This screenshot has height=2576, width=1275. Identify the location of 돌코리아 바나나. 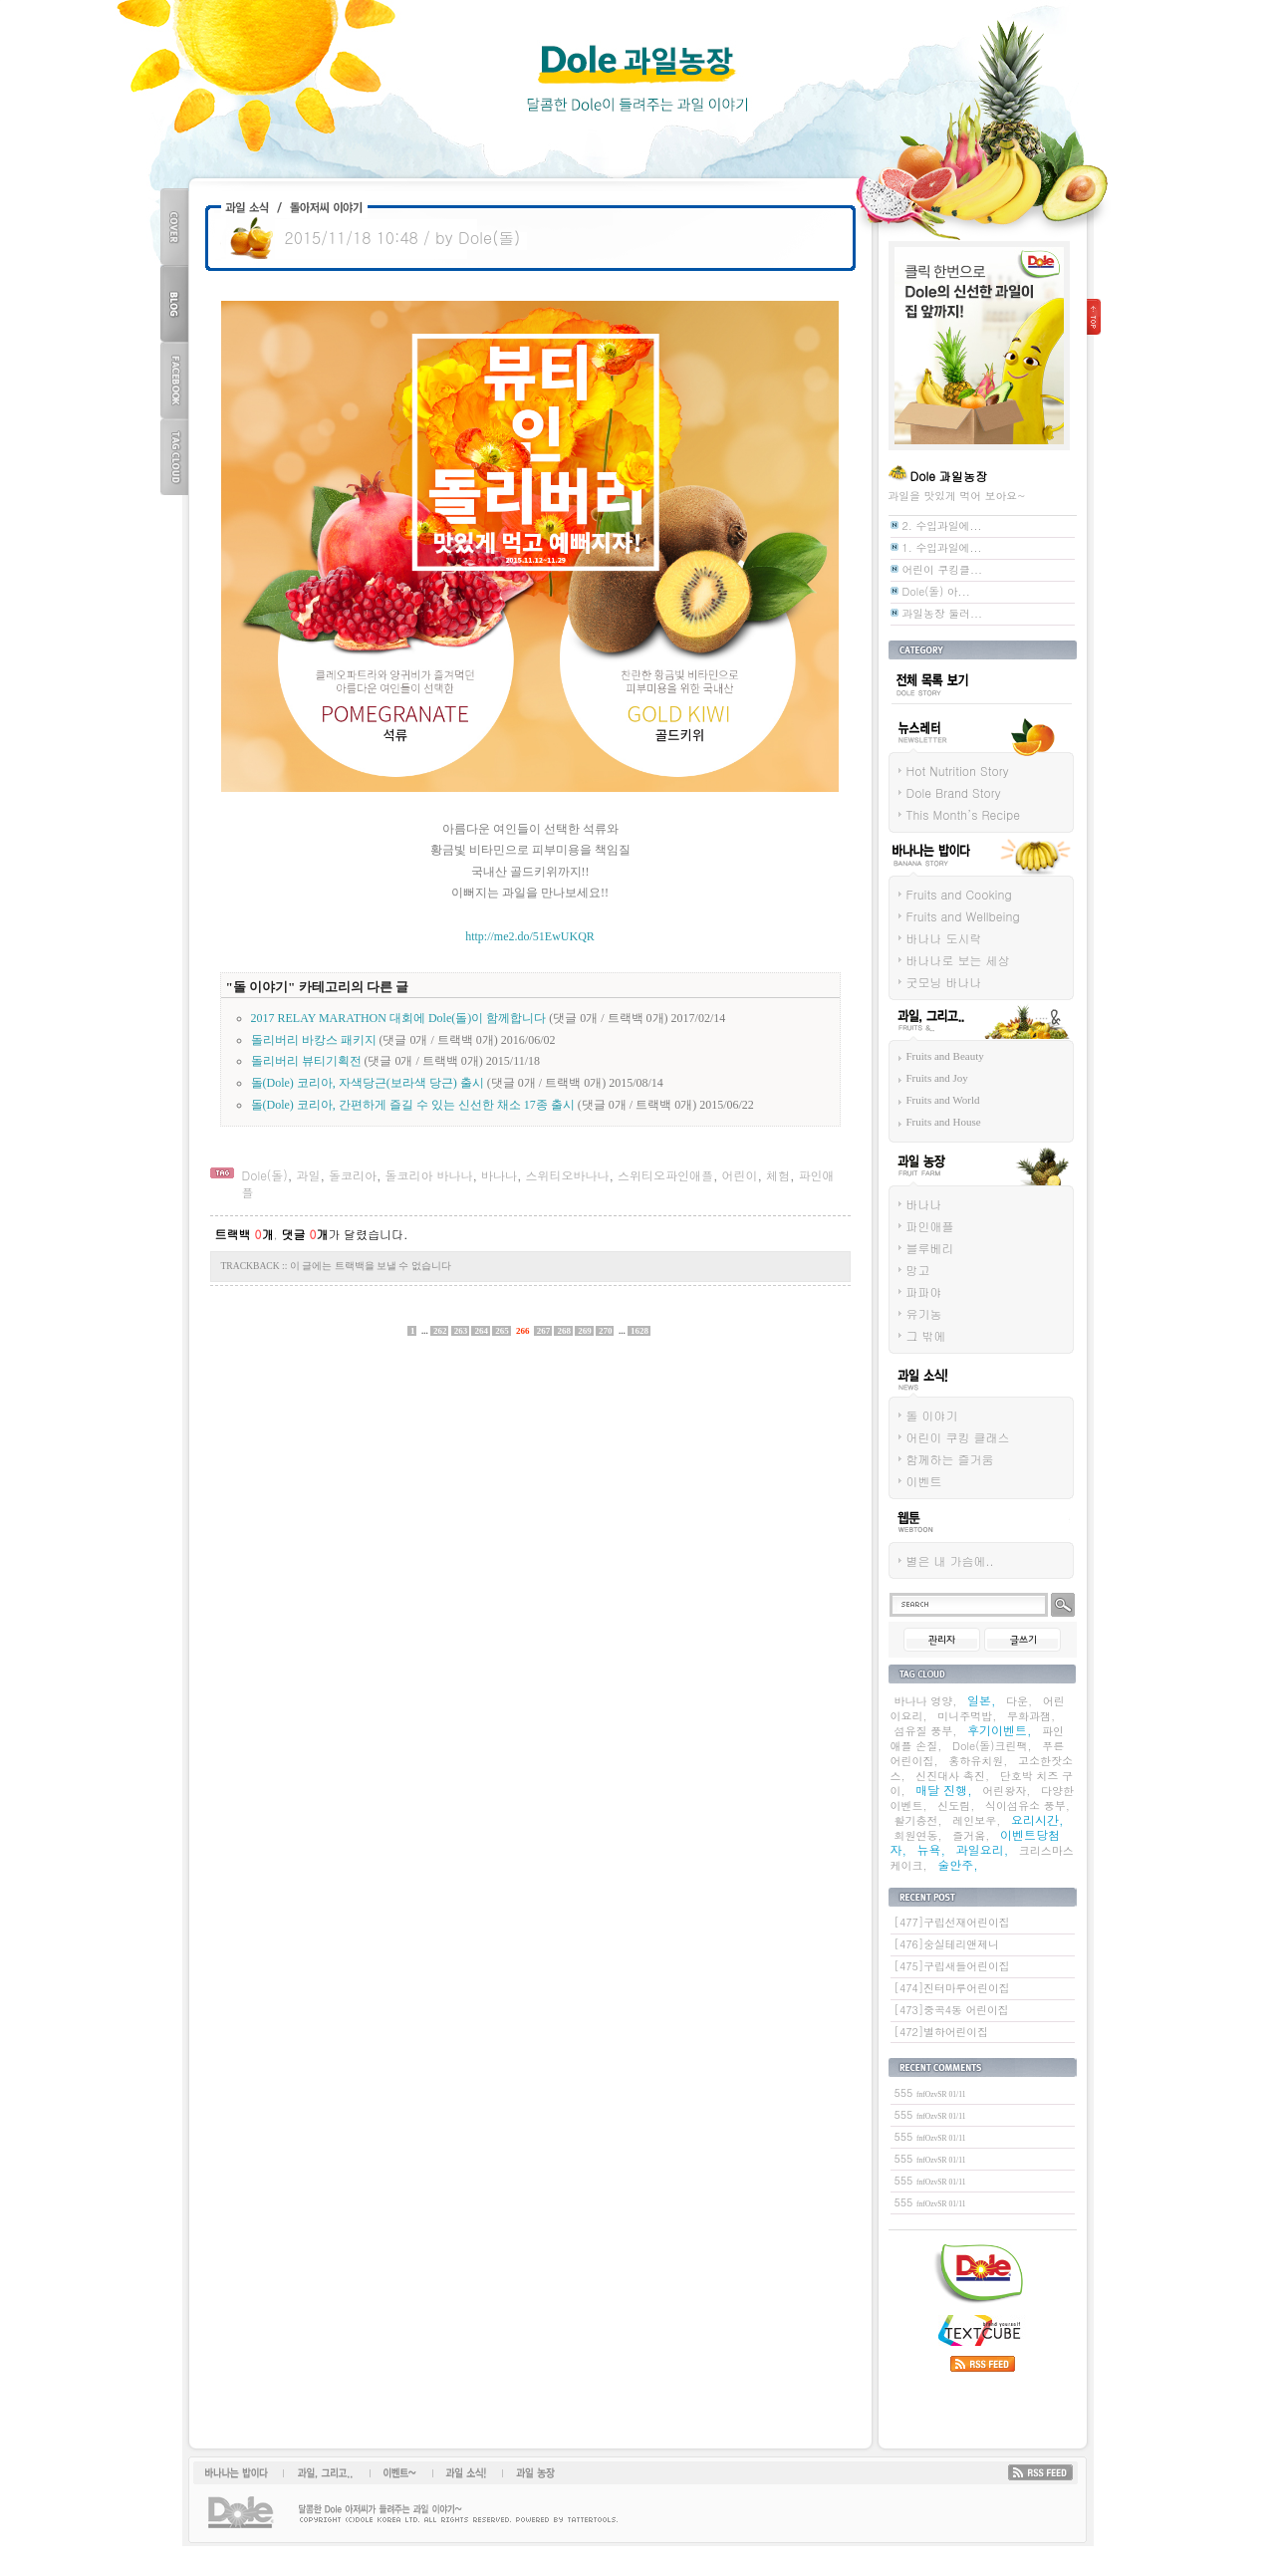
(428, 1174).